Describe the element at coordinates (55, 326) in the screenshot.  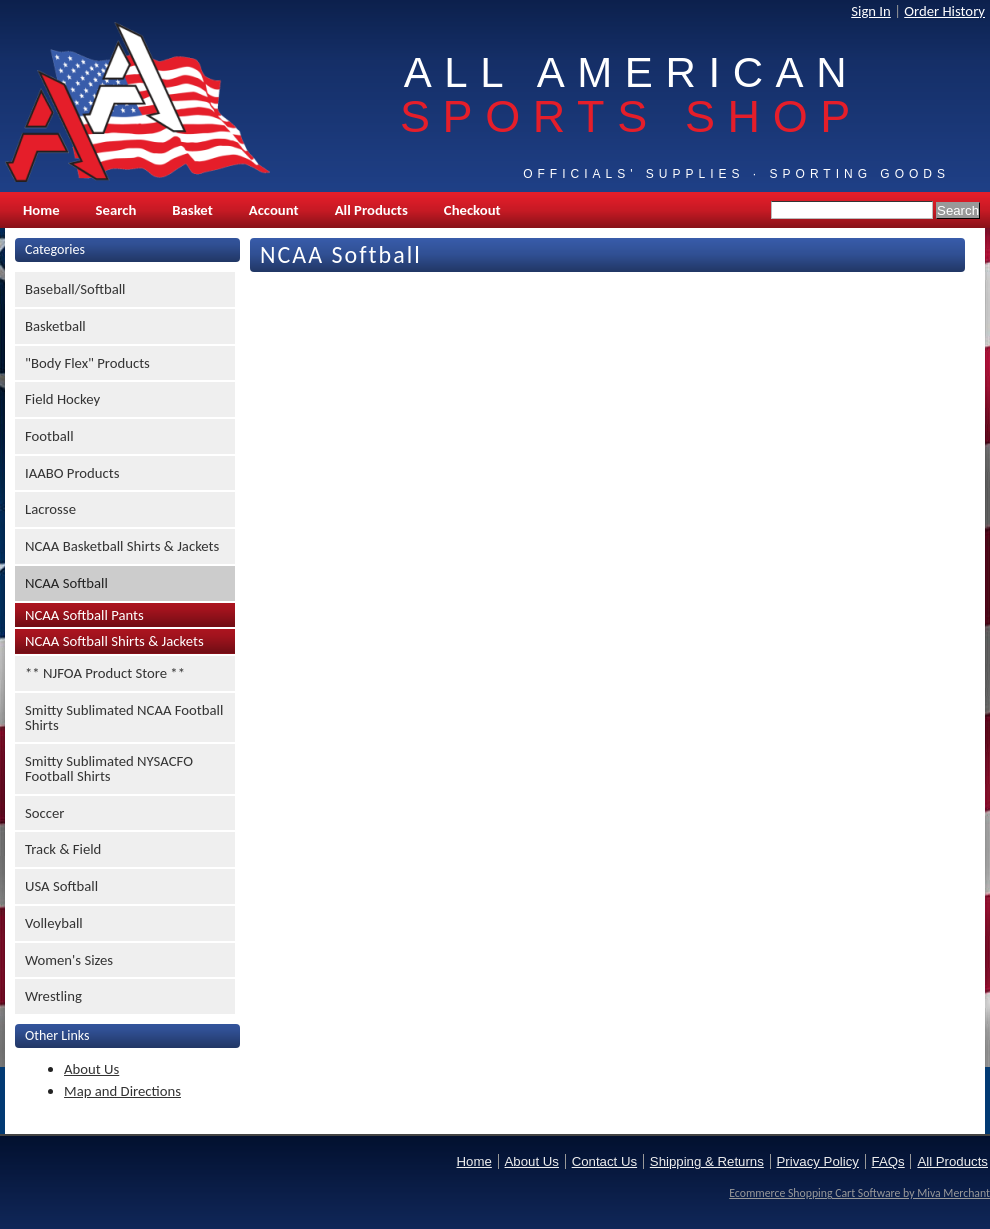
I see `Basketball` at that location.